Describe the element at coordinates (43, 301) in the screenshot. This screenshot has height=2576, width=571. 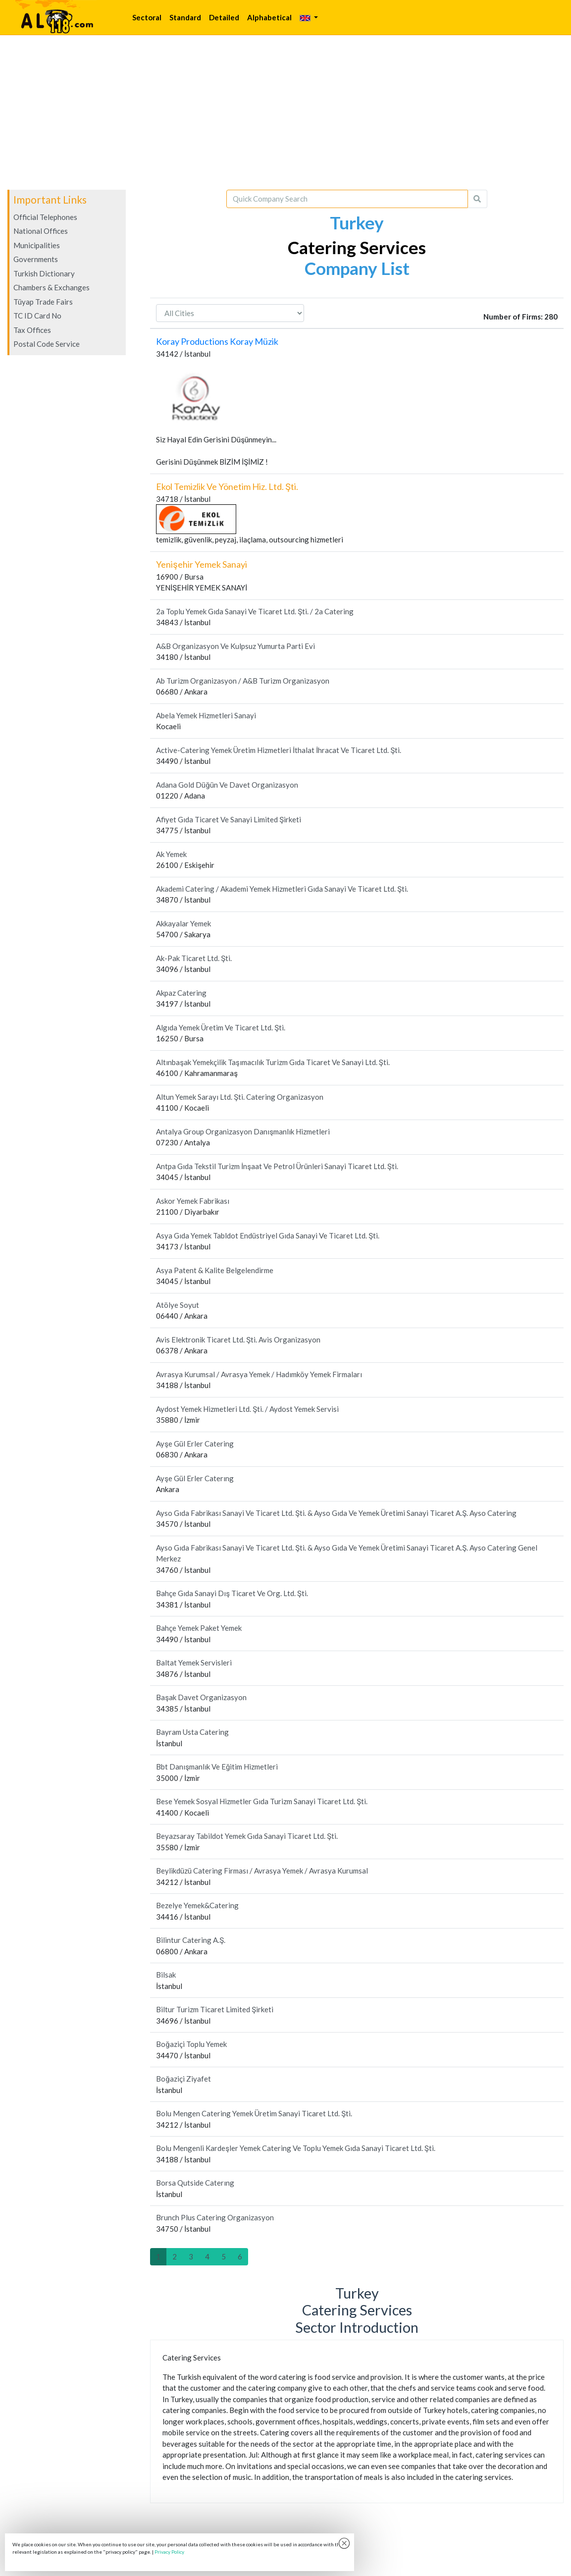
I see `Tüyap Trade Fairs` at that location.